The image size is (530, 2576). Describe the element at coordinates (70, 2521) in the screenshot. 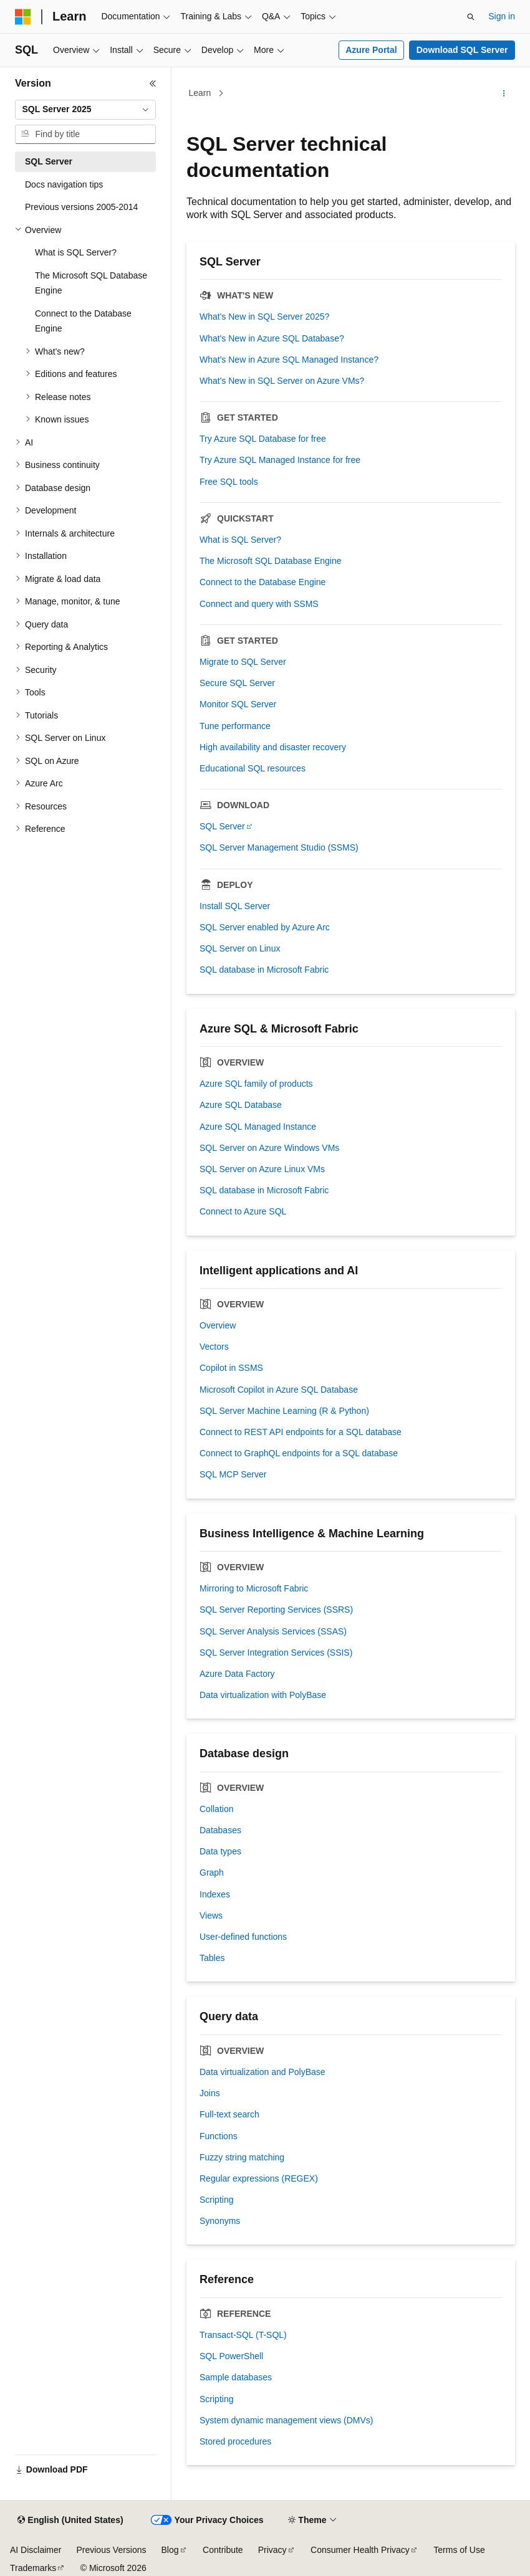

I see `[Content language selector. Currently set to English (United States).]` at that location.